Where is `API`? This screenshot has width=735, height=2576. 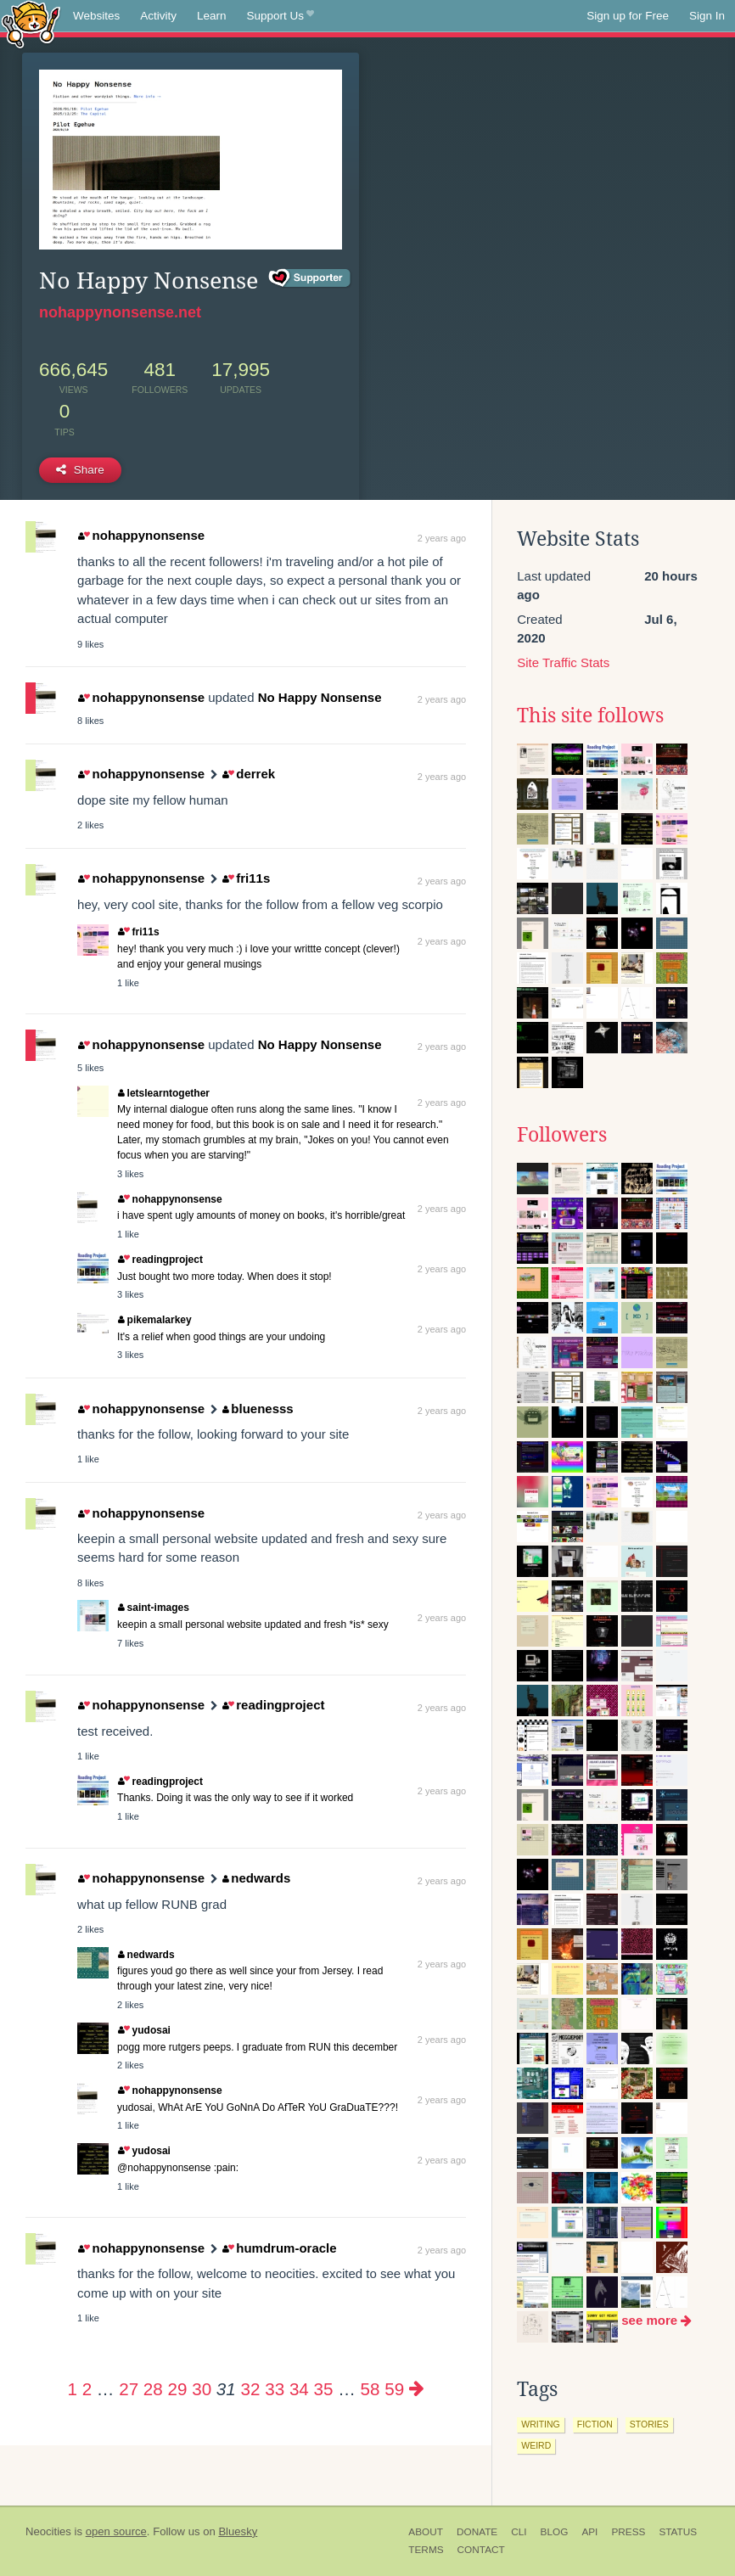 API is located at coordinates (589, 2532).